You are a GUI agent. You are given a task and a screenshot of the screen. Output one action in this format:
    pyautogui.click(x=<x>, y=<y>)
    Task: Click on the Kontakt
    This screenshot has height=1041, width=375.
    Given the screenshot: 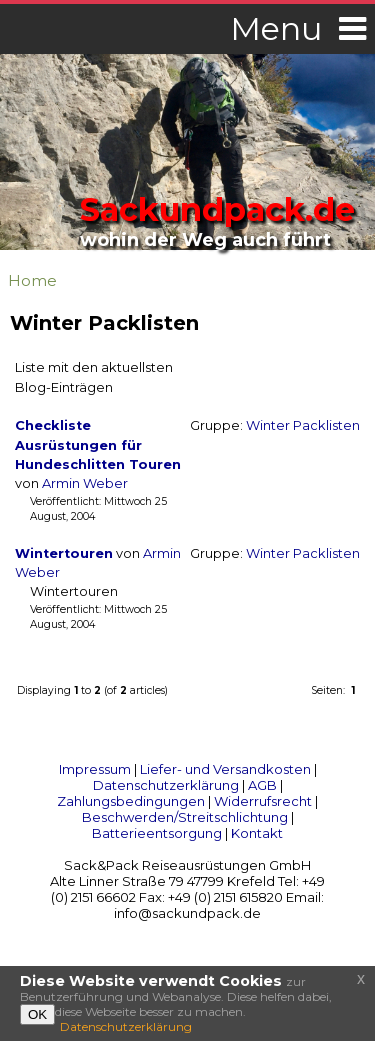 What is the action you would take?
    pyautogui.click(x=257, y=833)
    